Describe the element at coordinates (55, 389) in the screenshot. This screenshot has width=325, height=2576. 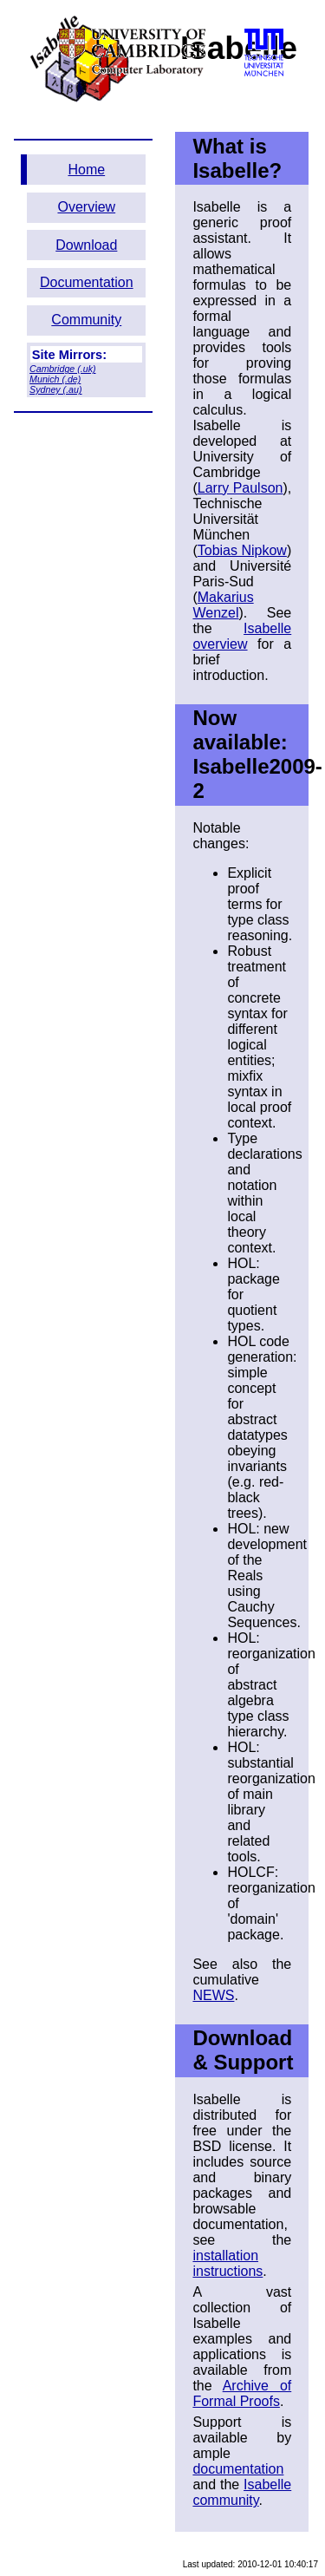
I see `Sydney (.au)` at that location.